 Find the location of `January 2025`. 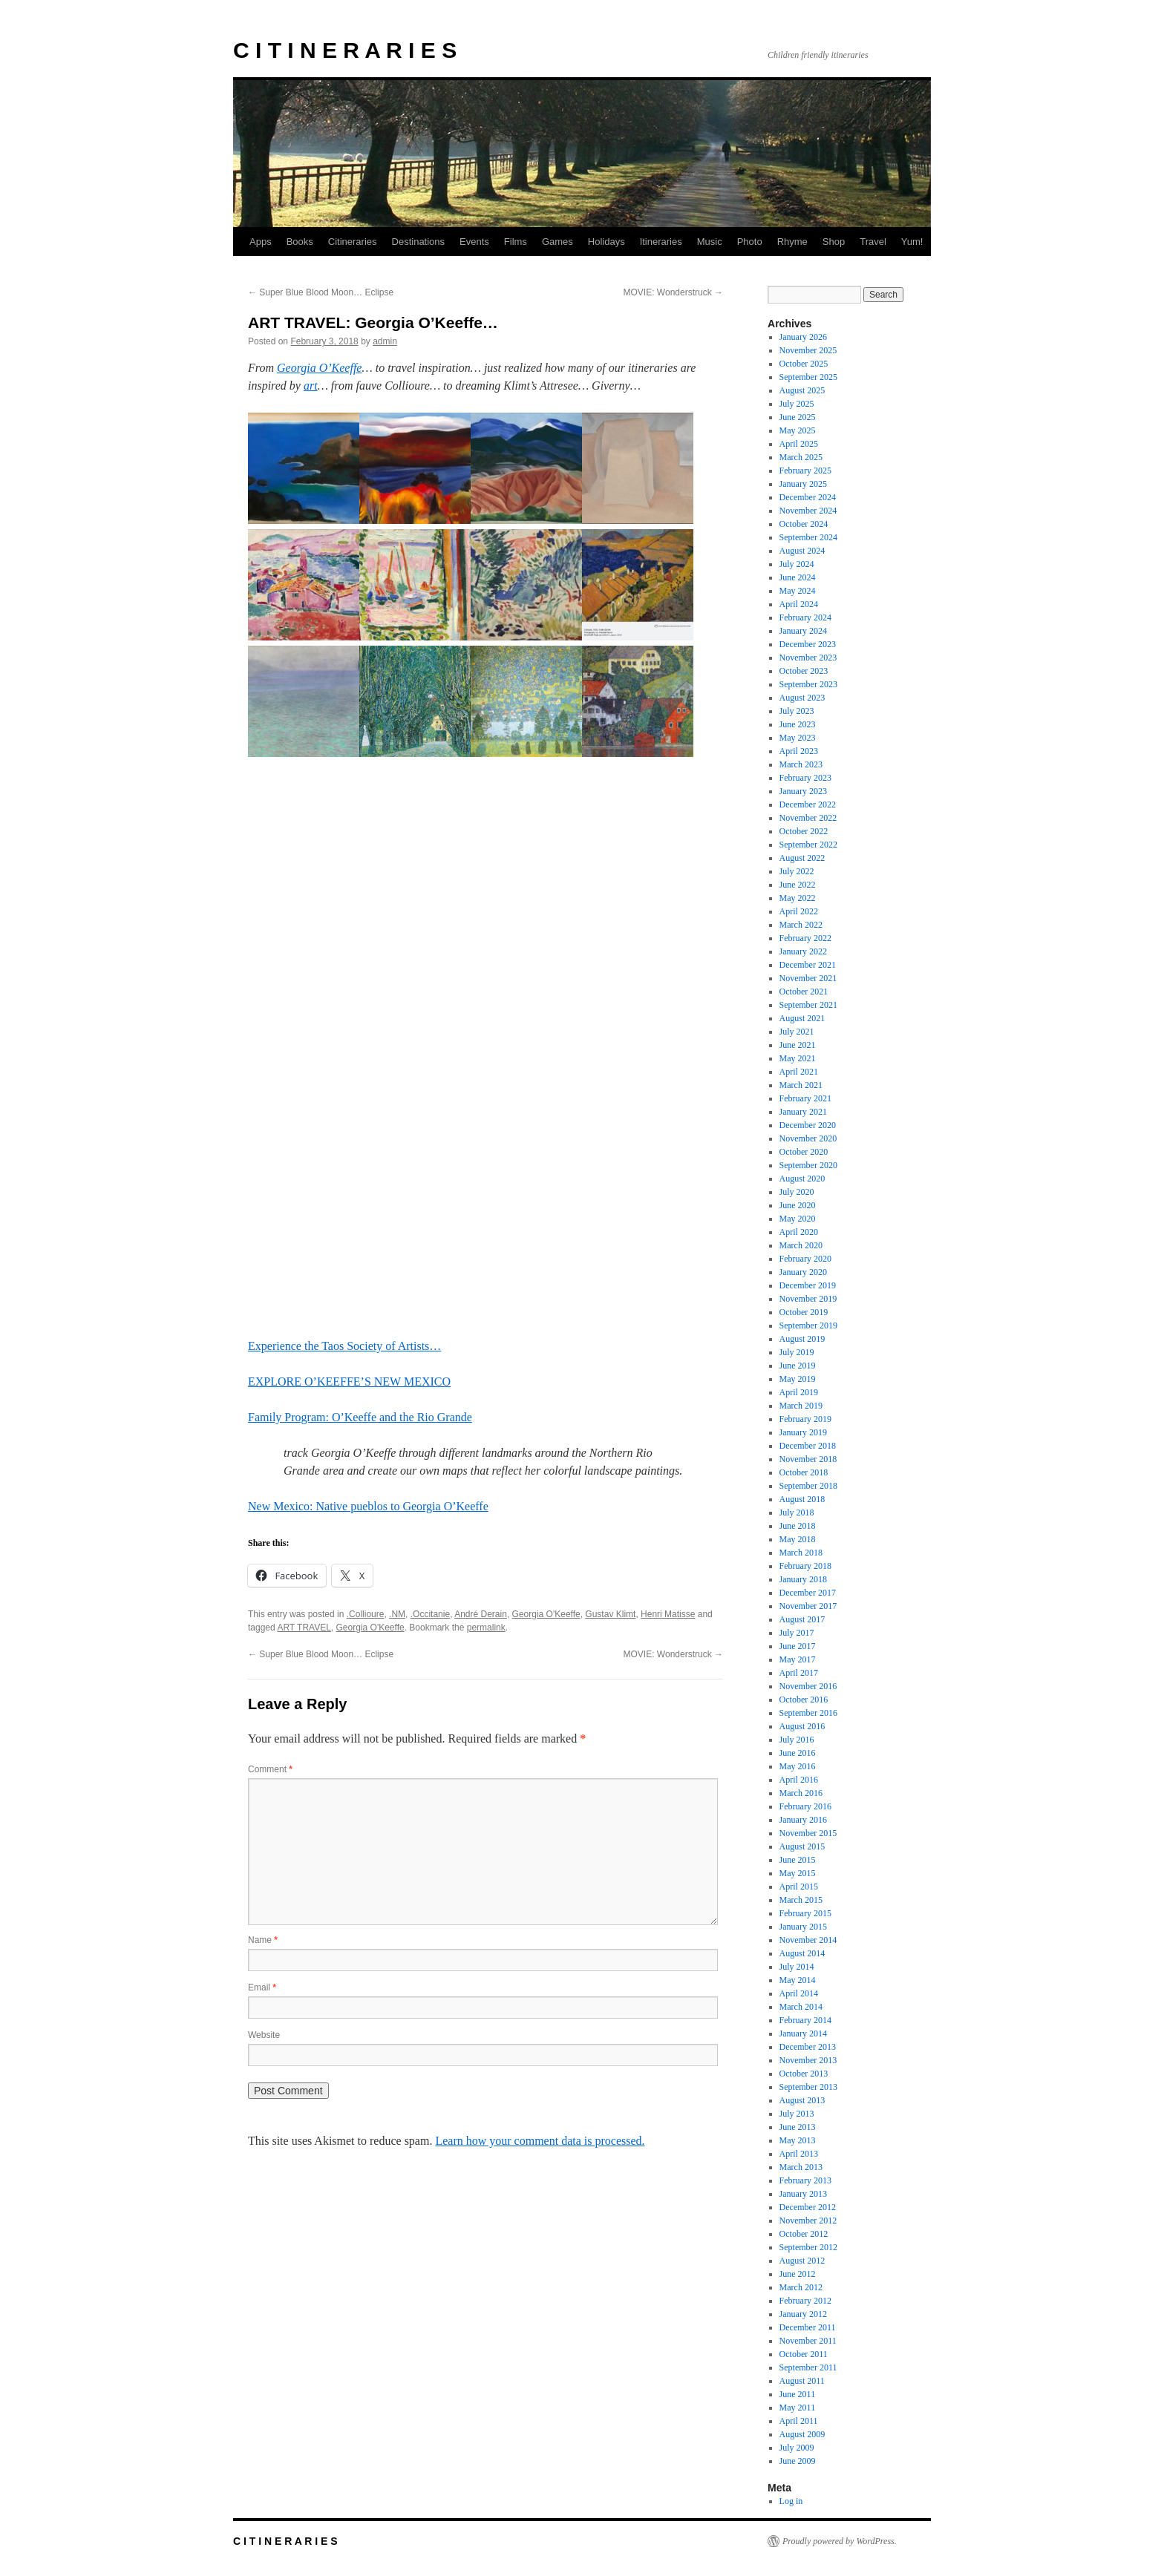

January 2025 is located at coordinates (803, 484).